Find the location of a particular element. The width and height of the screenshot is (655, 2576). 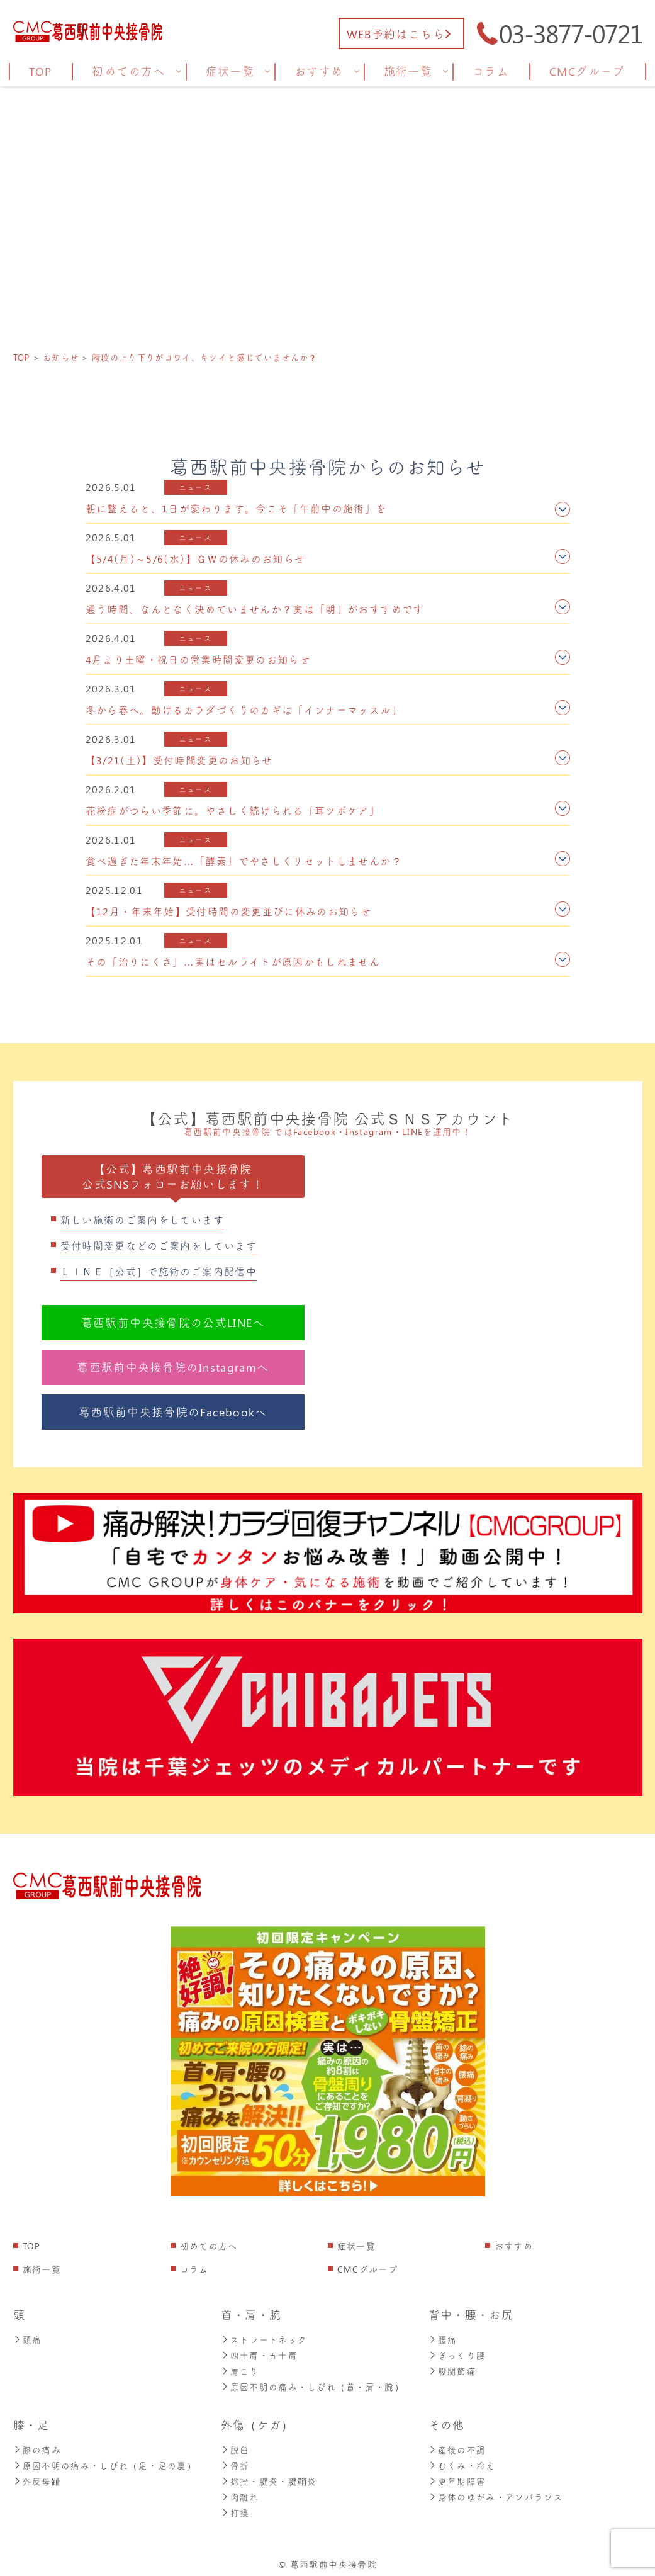

打撲 is located at coordinates (235, 2507).